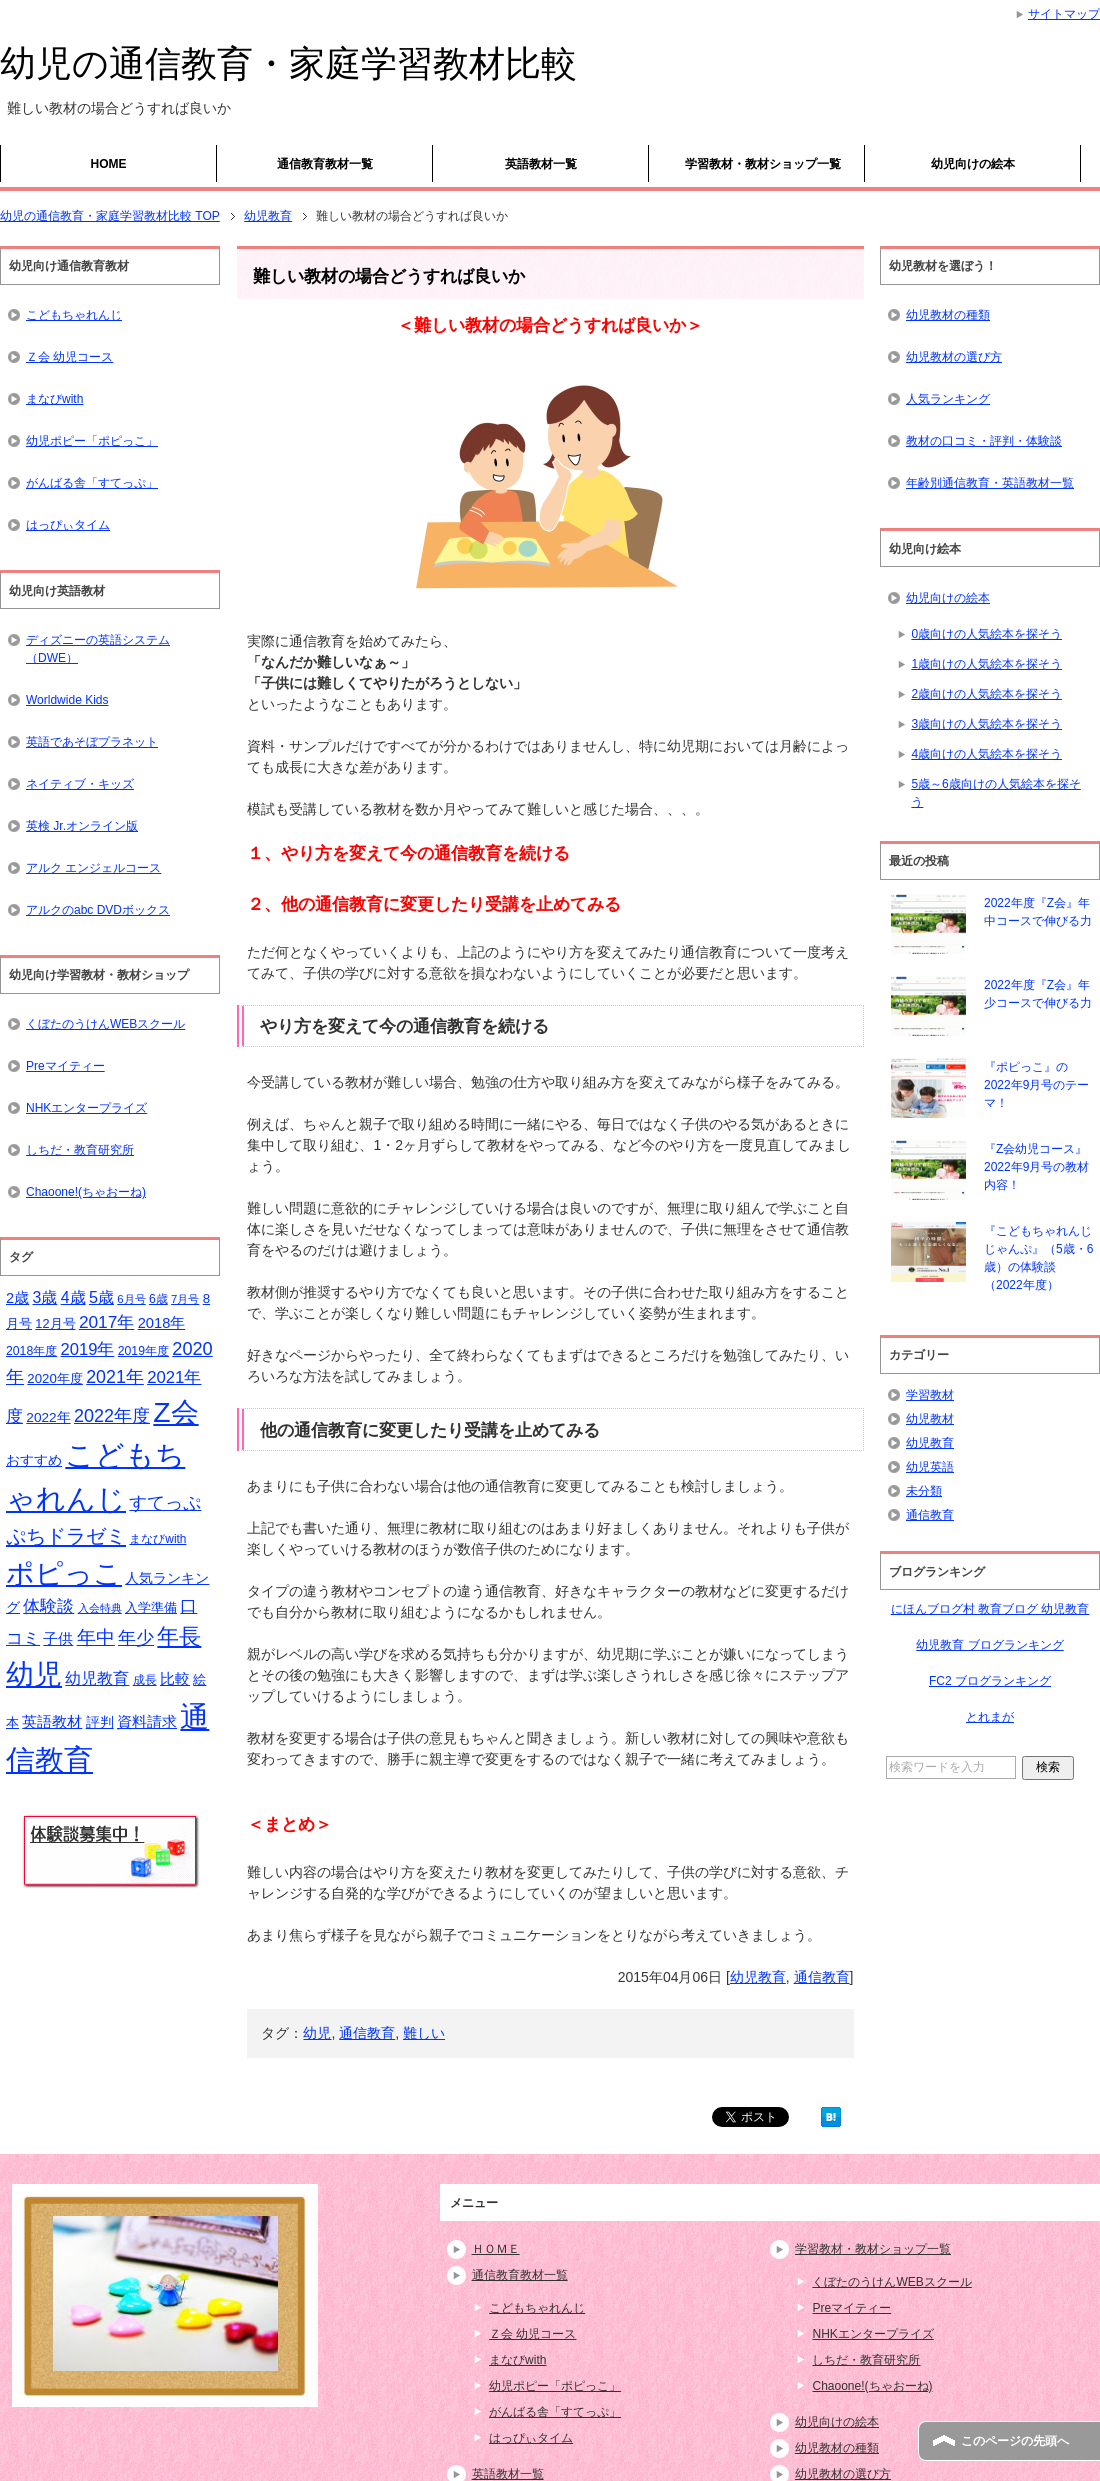  What do you see at coordinates (986, 724) in the screenshot?
I see `3歳向けの人気絵本を探そう` at bounding box center [986, 724].